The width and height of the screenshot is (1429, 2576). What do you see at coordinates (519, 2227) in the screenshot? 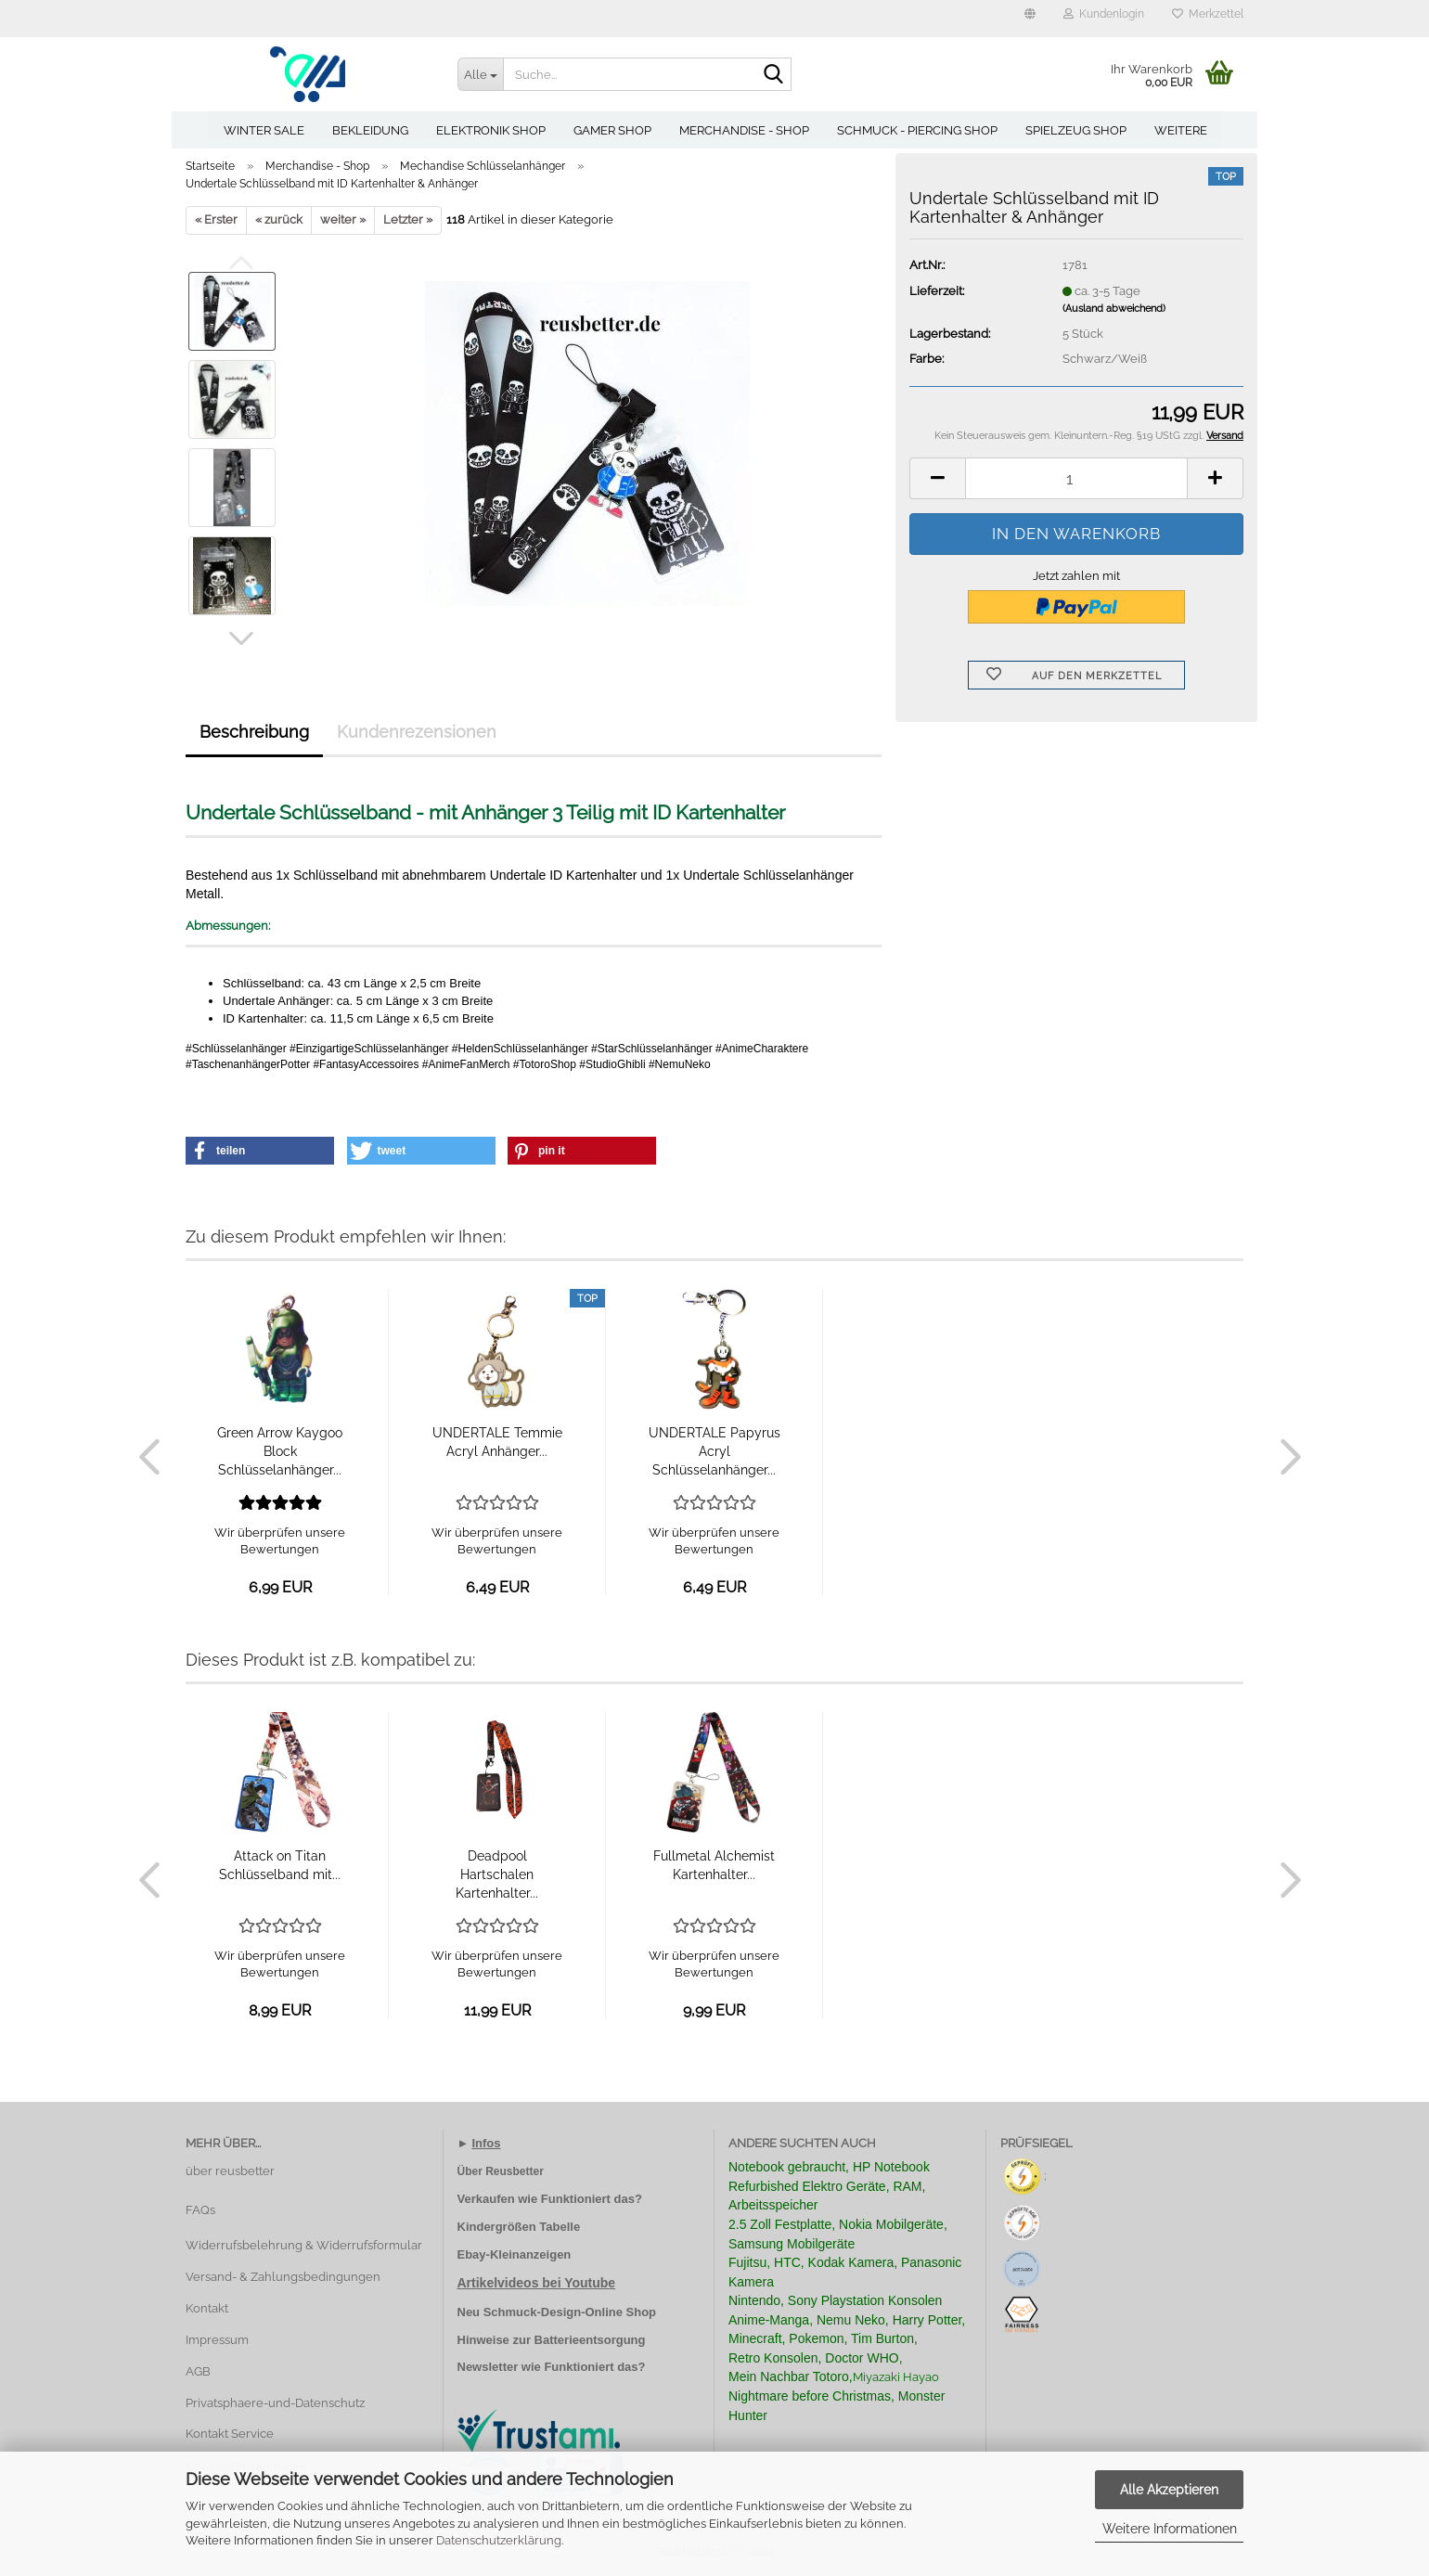
I see `Kindergrößen Tabelle` at bounding box center [519, 2227].